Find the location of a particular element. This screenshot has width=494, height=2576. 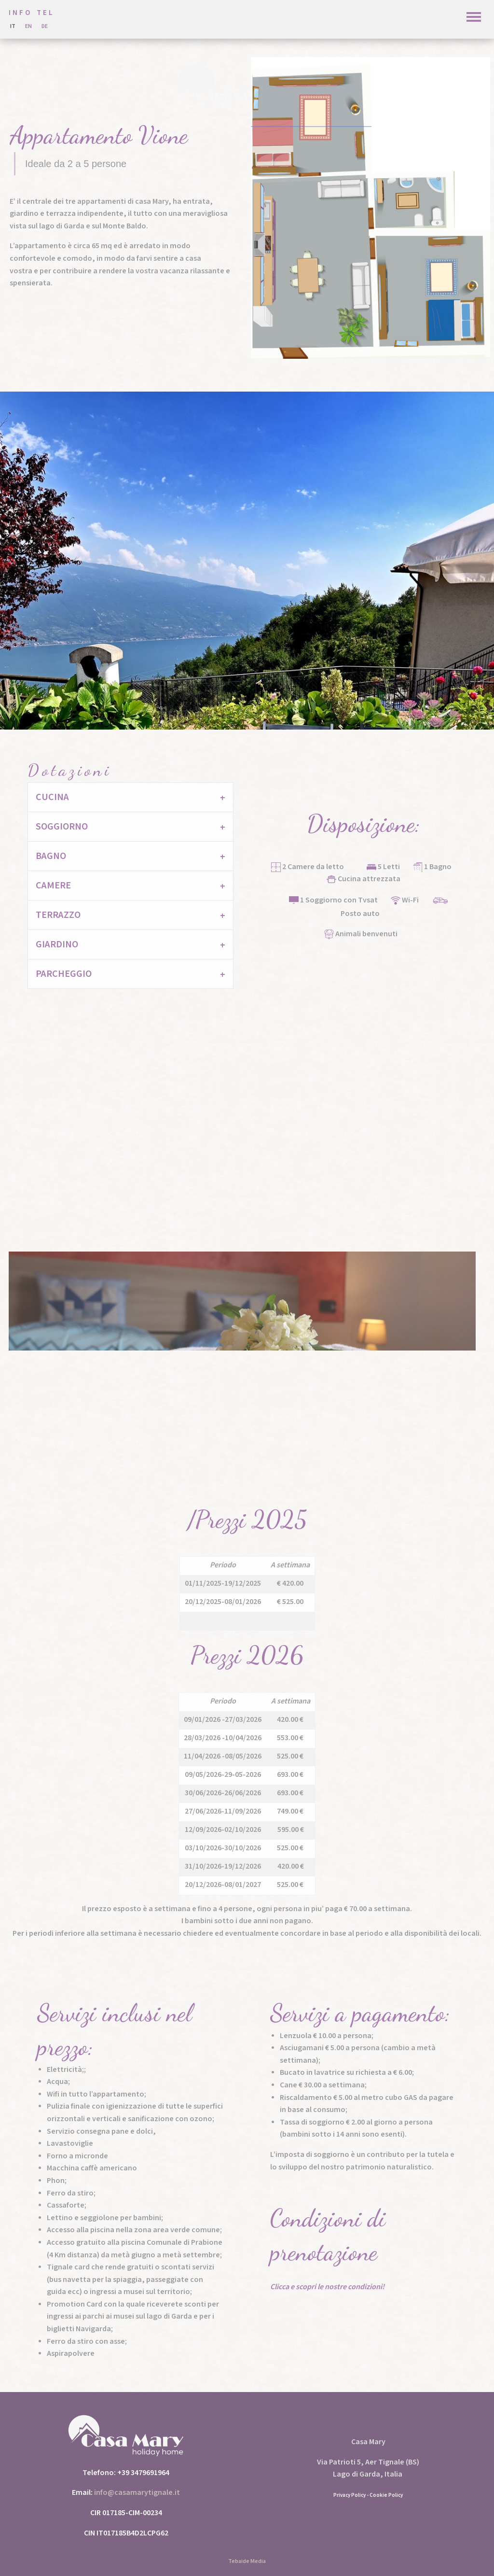

TEL is located at coordinates (46, 12).